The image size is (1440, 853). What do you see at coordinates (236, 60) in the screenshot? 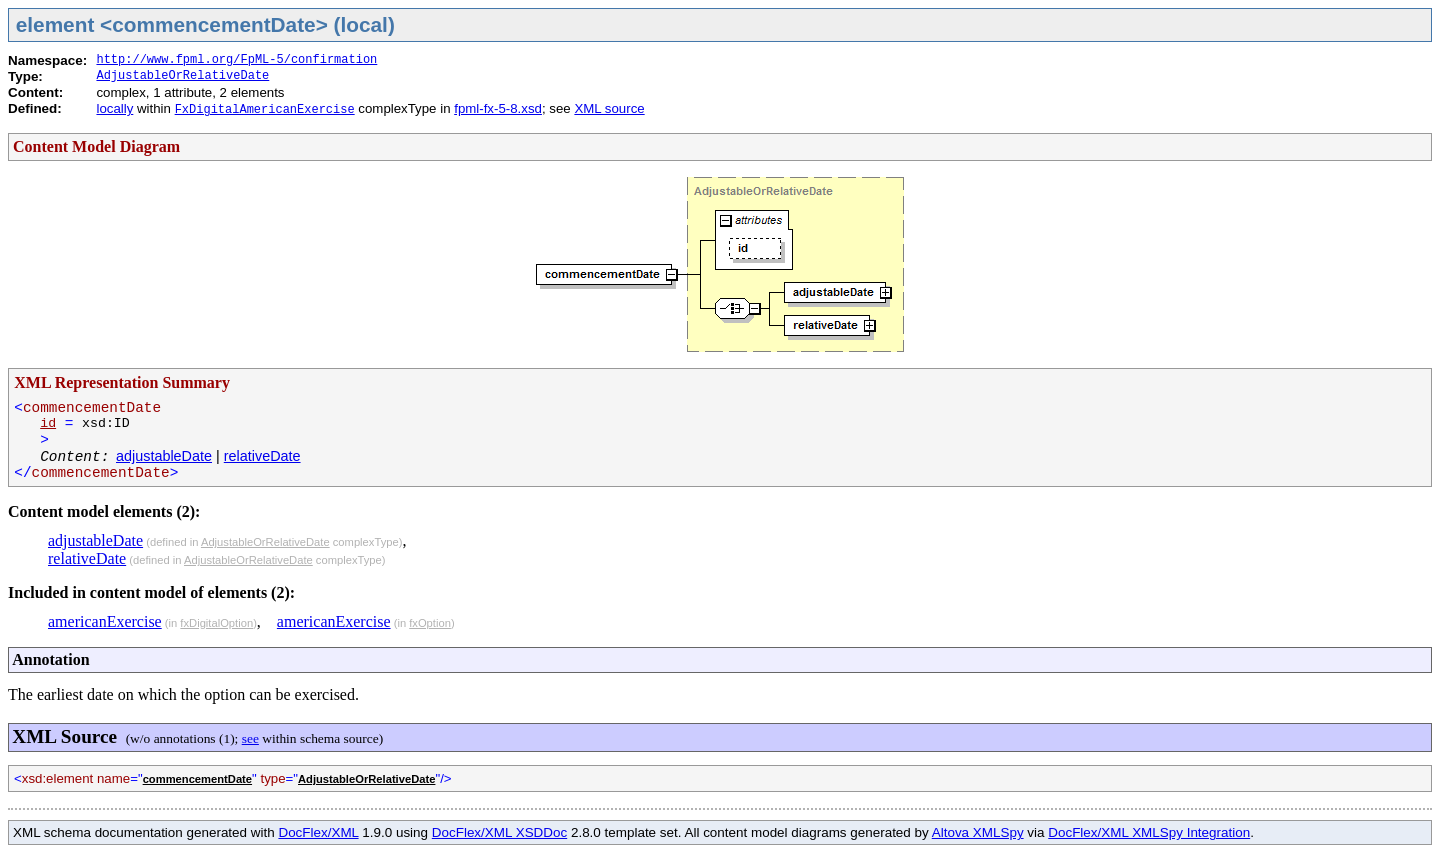
I see `http://www.fpml.org/FpML-5/confirmation` at bounding box center [236, 60].